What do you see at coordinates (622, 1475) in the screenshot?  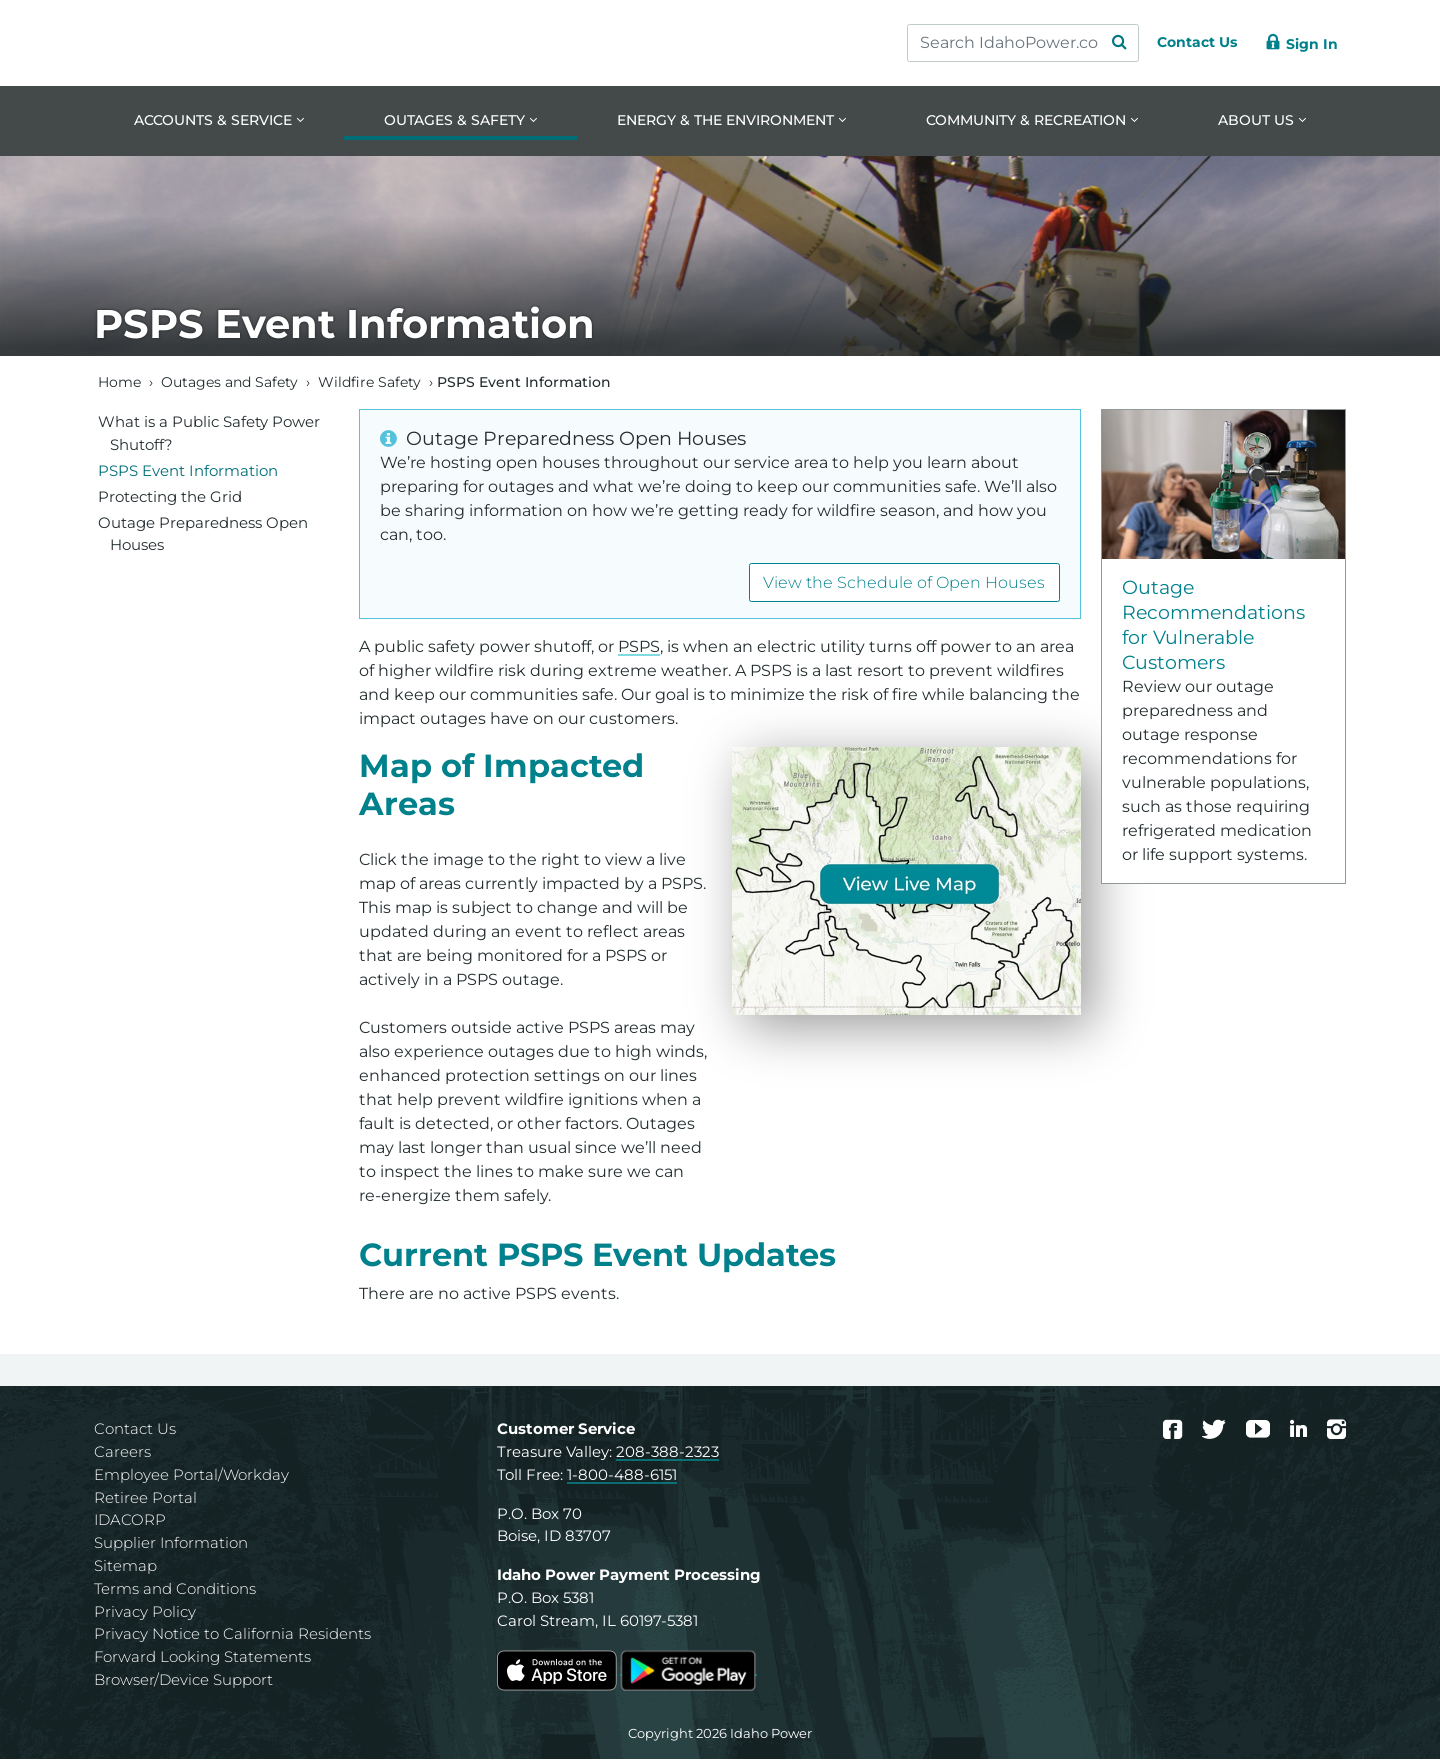 I see `1-800-488-6151` at bounding box center [622, 1475].